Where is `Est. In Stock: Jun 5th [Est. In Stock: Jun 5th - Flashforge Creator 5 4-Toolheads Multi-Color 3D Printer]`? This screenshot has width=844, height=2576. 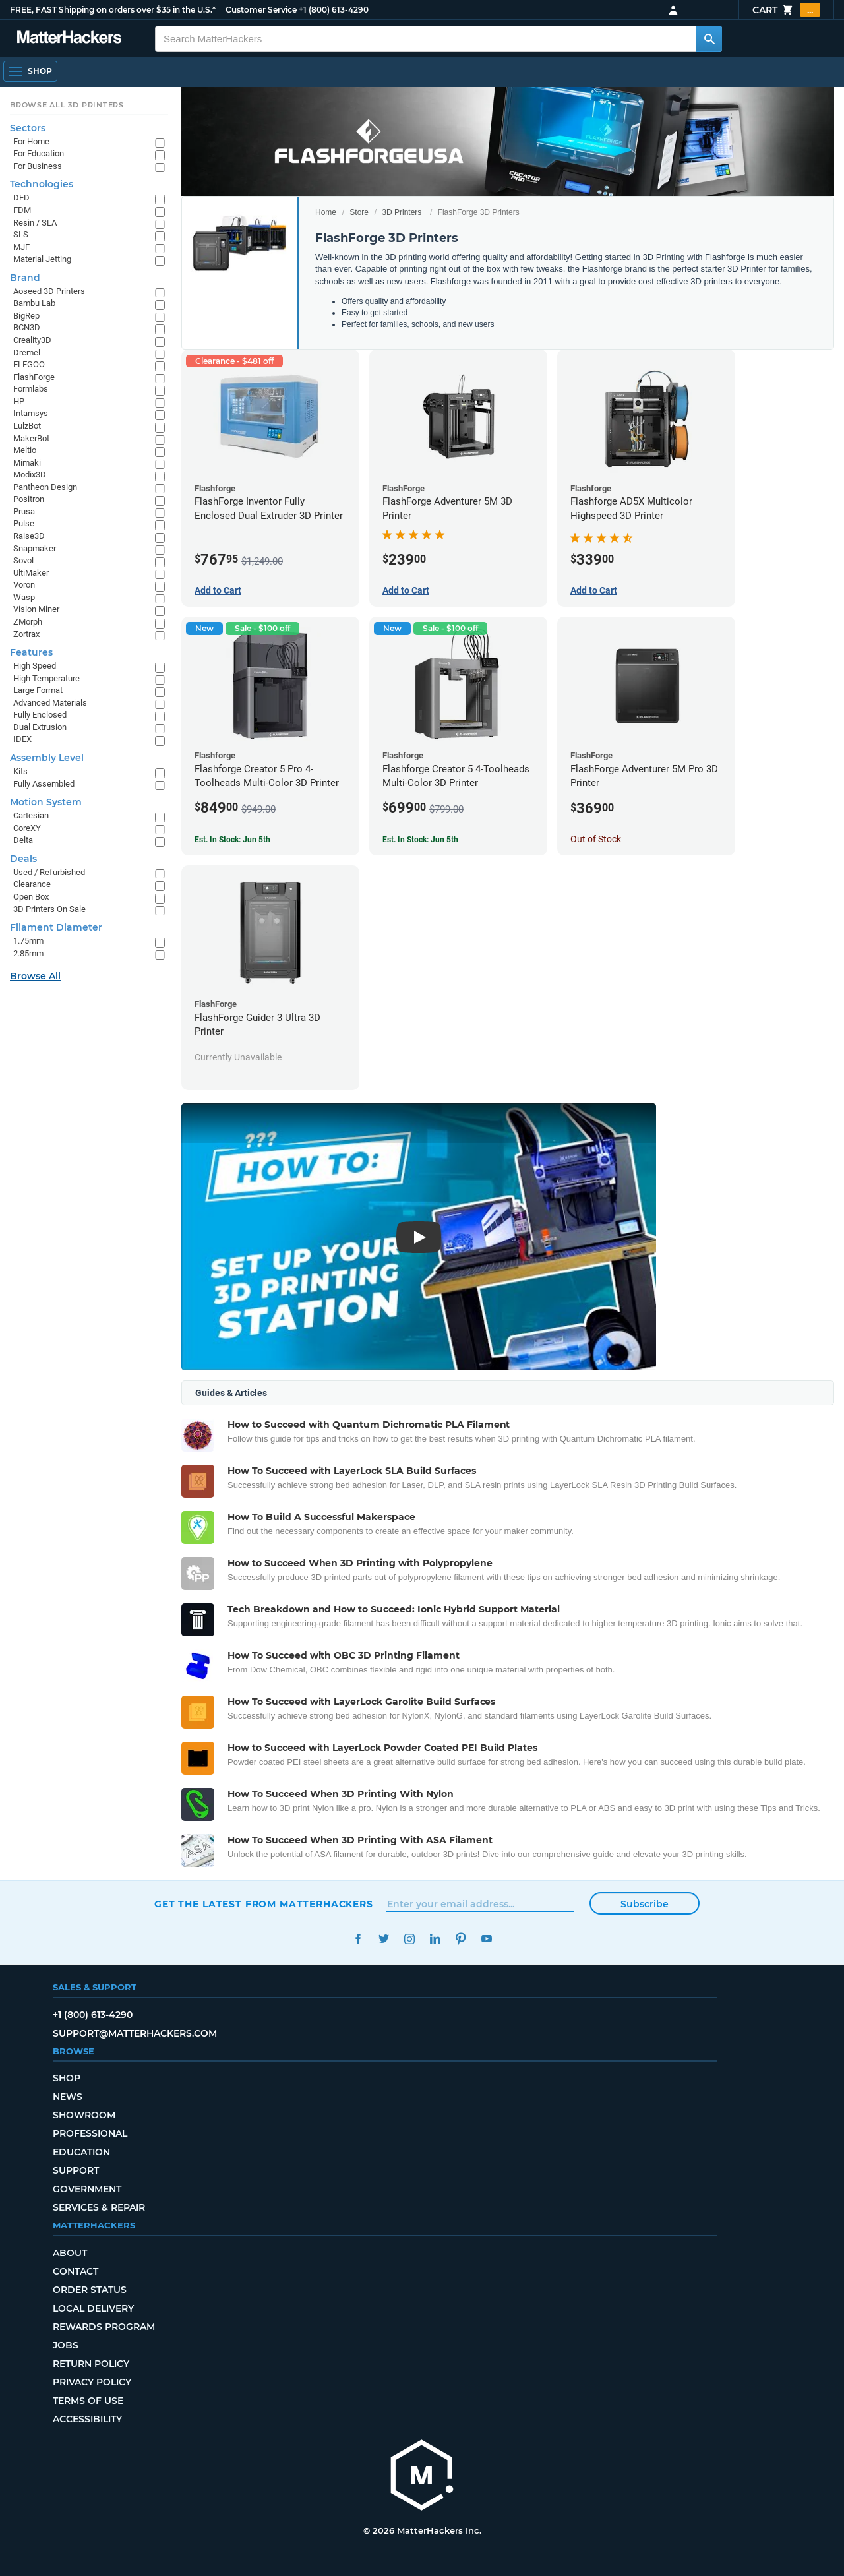 Est. In Stock: Jun 5th [Est. In Stock: Jun 5th - Flashforge Creator 5 4-Toolheads Multi-Color 3D Printer] is located at coordinates (420, 839).